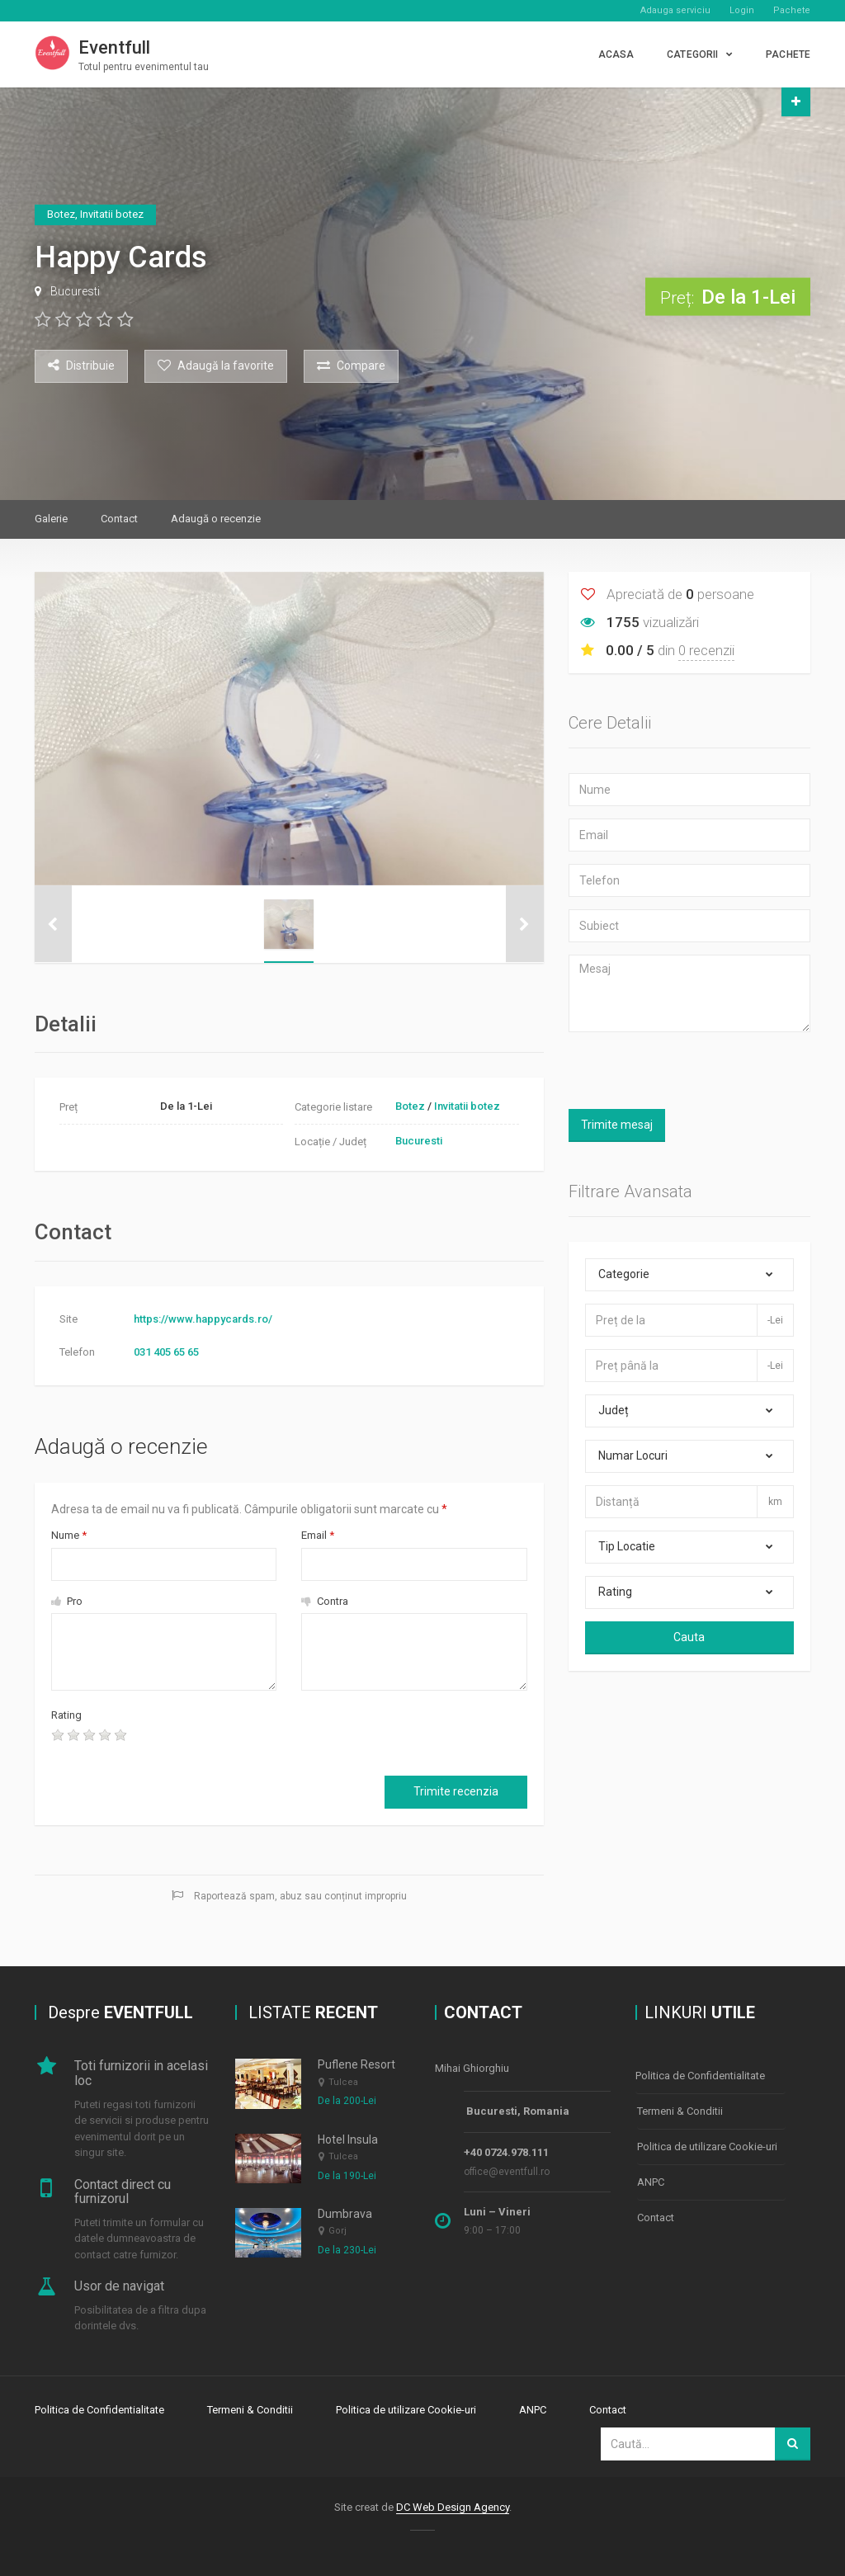 The image size is (845, 2576). Describe the element at coordinates (467, 1106) in the screenshot. I see `Invitatii botez` at that location.